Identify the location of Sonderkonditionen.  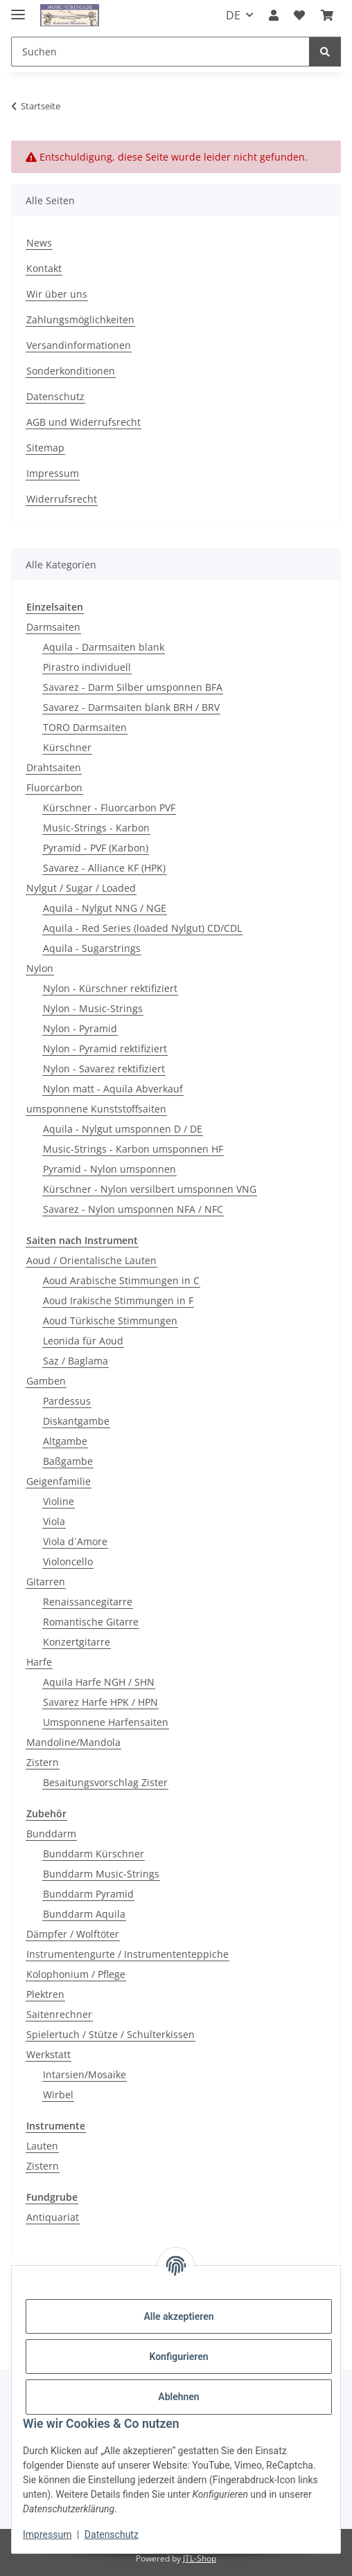
(70, 370).